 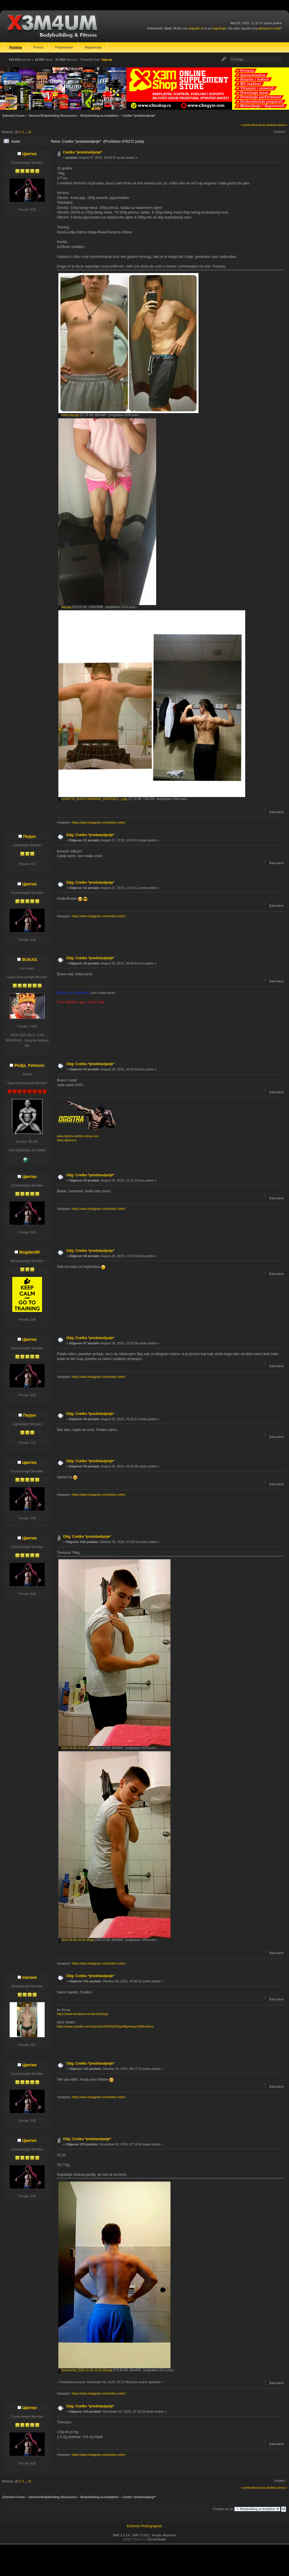 I want to click on Pedja_Petrovic, so click(x=29, y=1065).